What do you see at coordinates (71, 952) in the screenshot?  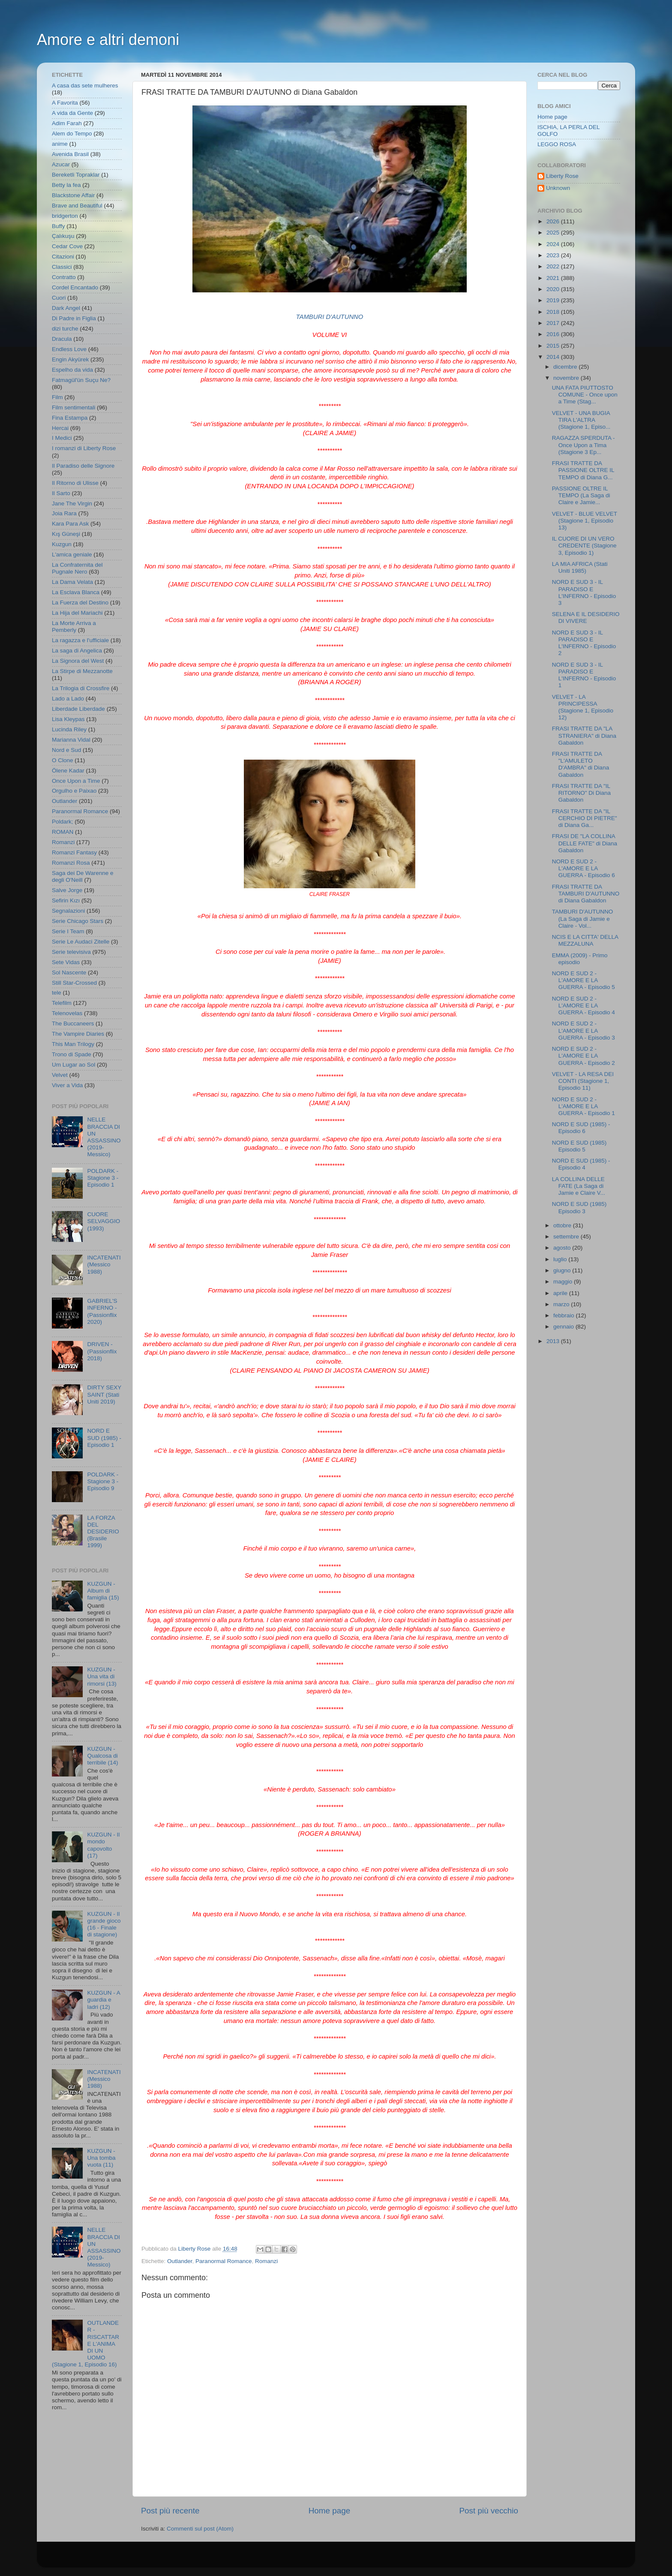 I see `Serie televisiva` at bounding box center [71, 952].